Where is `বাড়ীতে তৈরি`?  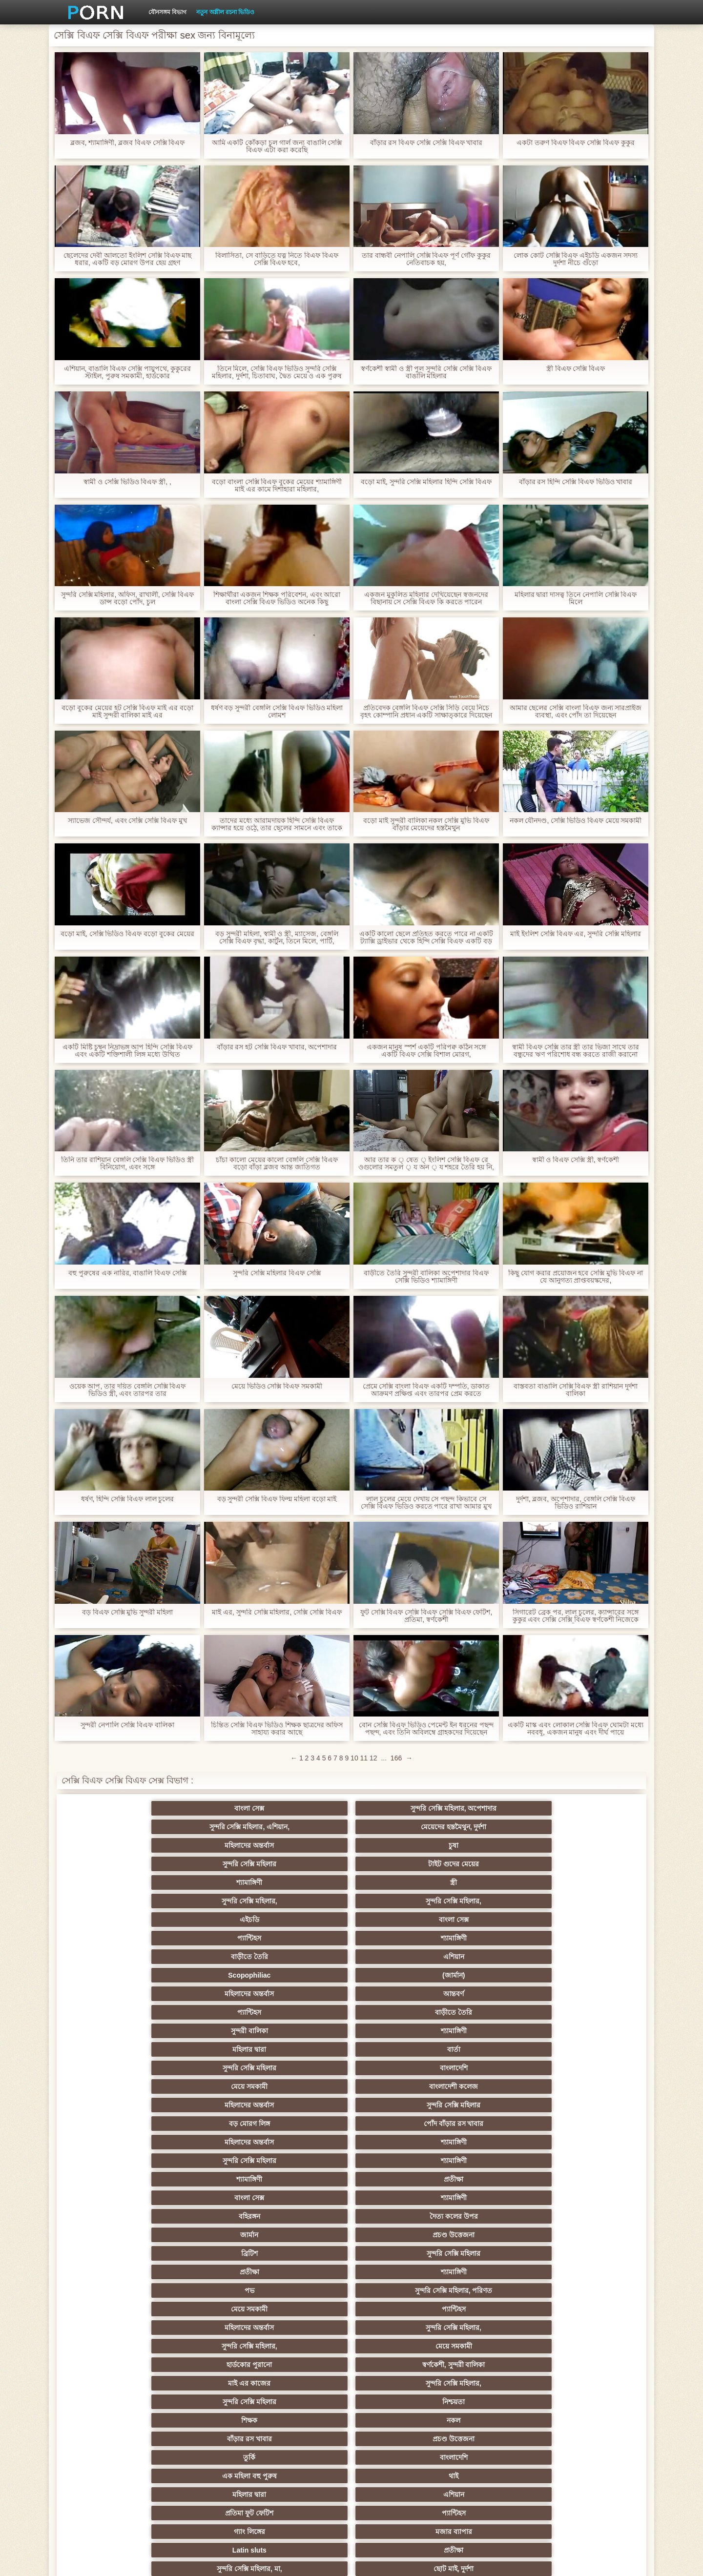
বাড়ীতে তৈরি is located at coordinates (495, 1845).